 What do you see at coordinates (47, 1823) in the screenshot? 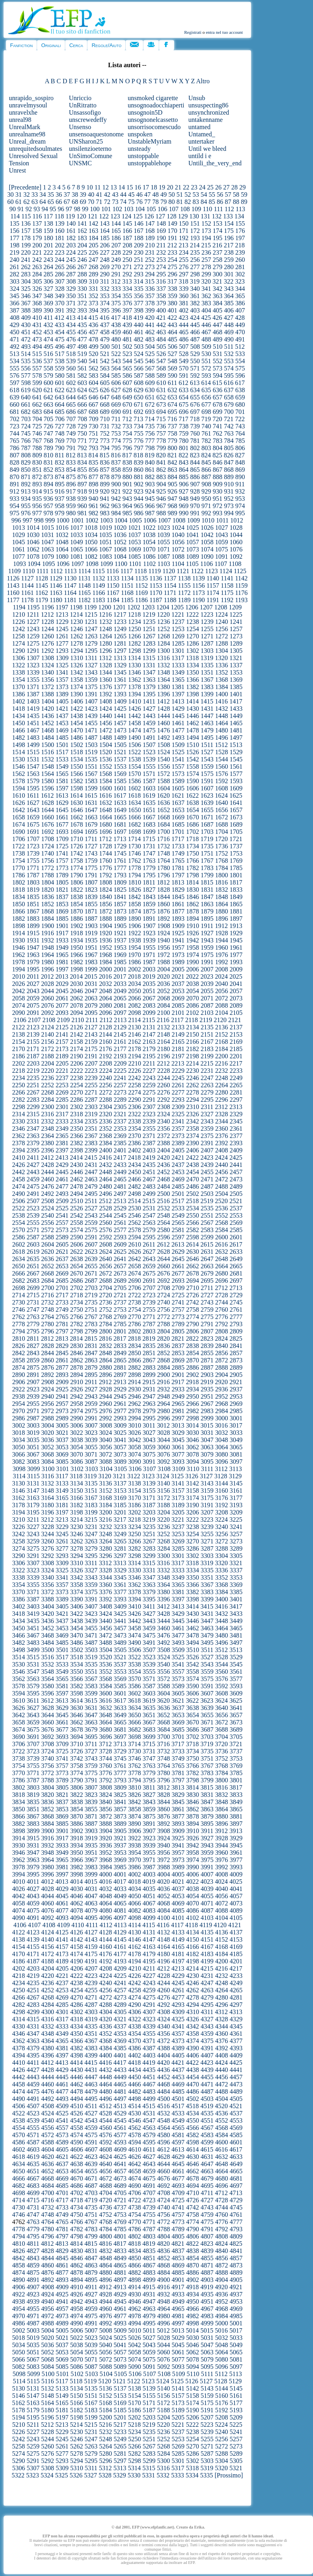
I see `3884` at bounding box center [47, 1823].